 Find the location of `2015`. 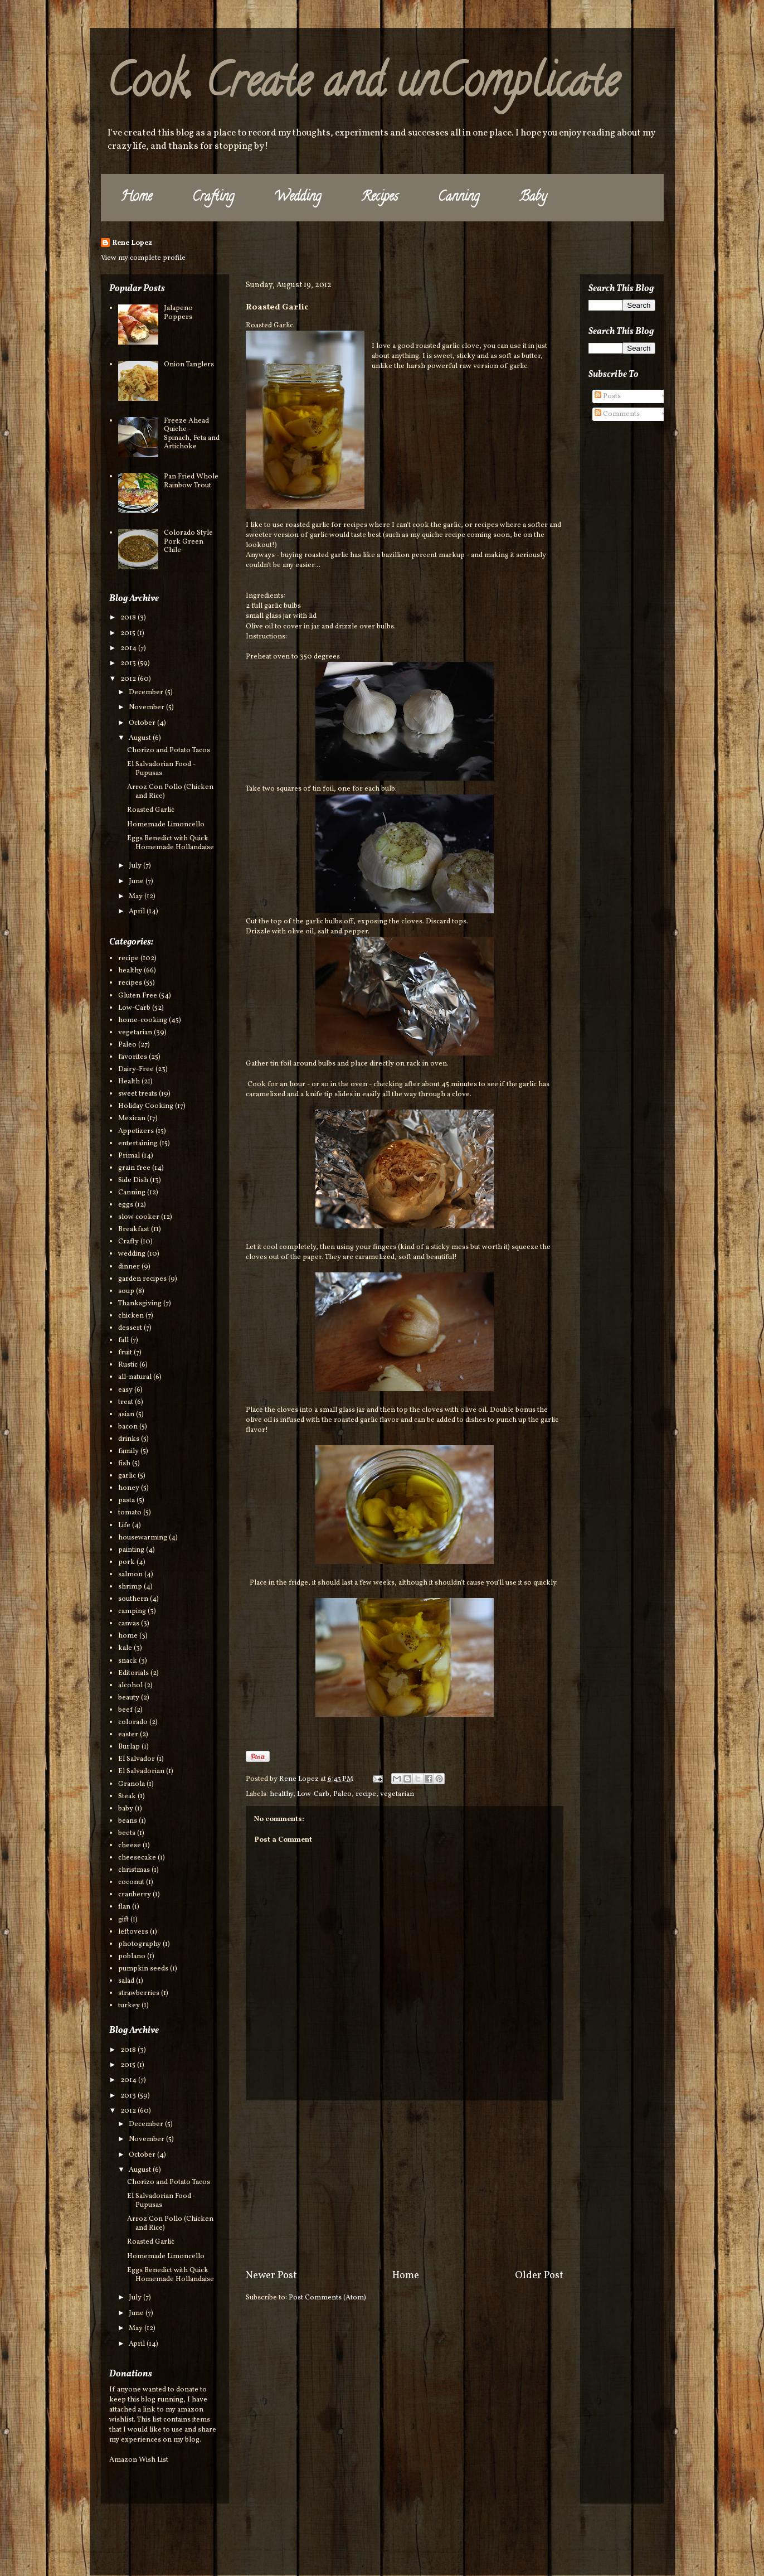

2015 is located at coordinates (128, 633).